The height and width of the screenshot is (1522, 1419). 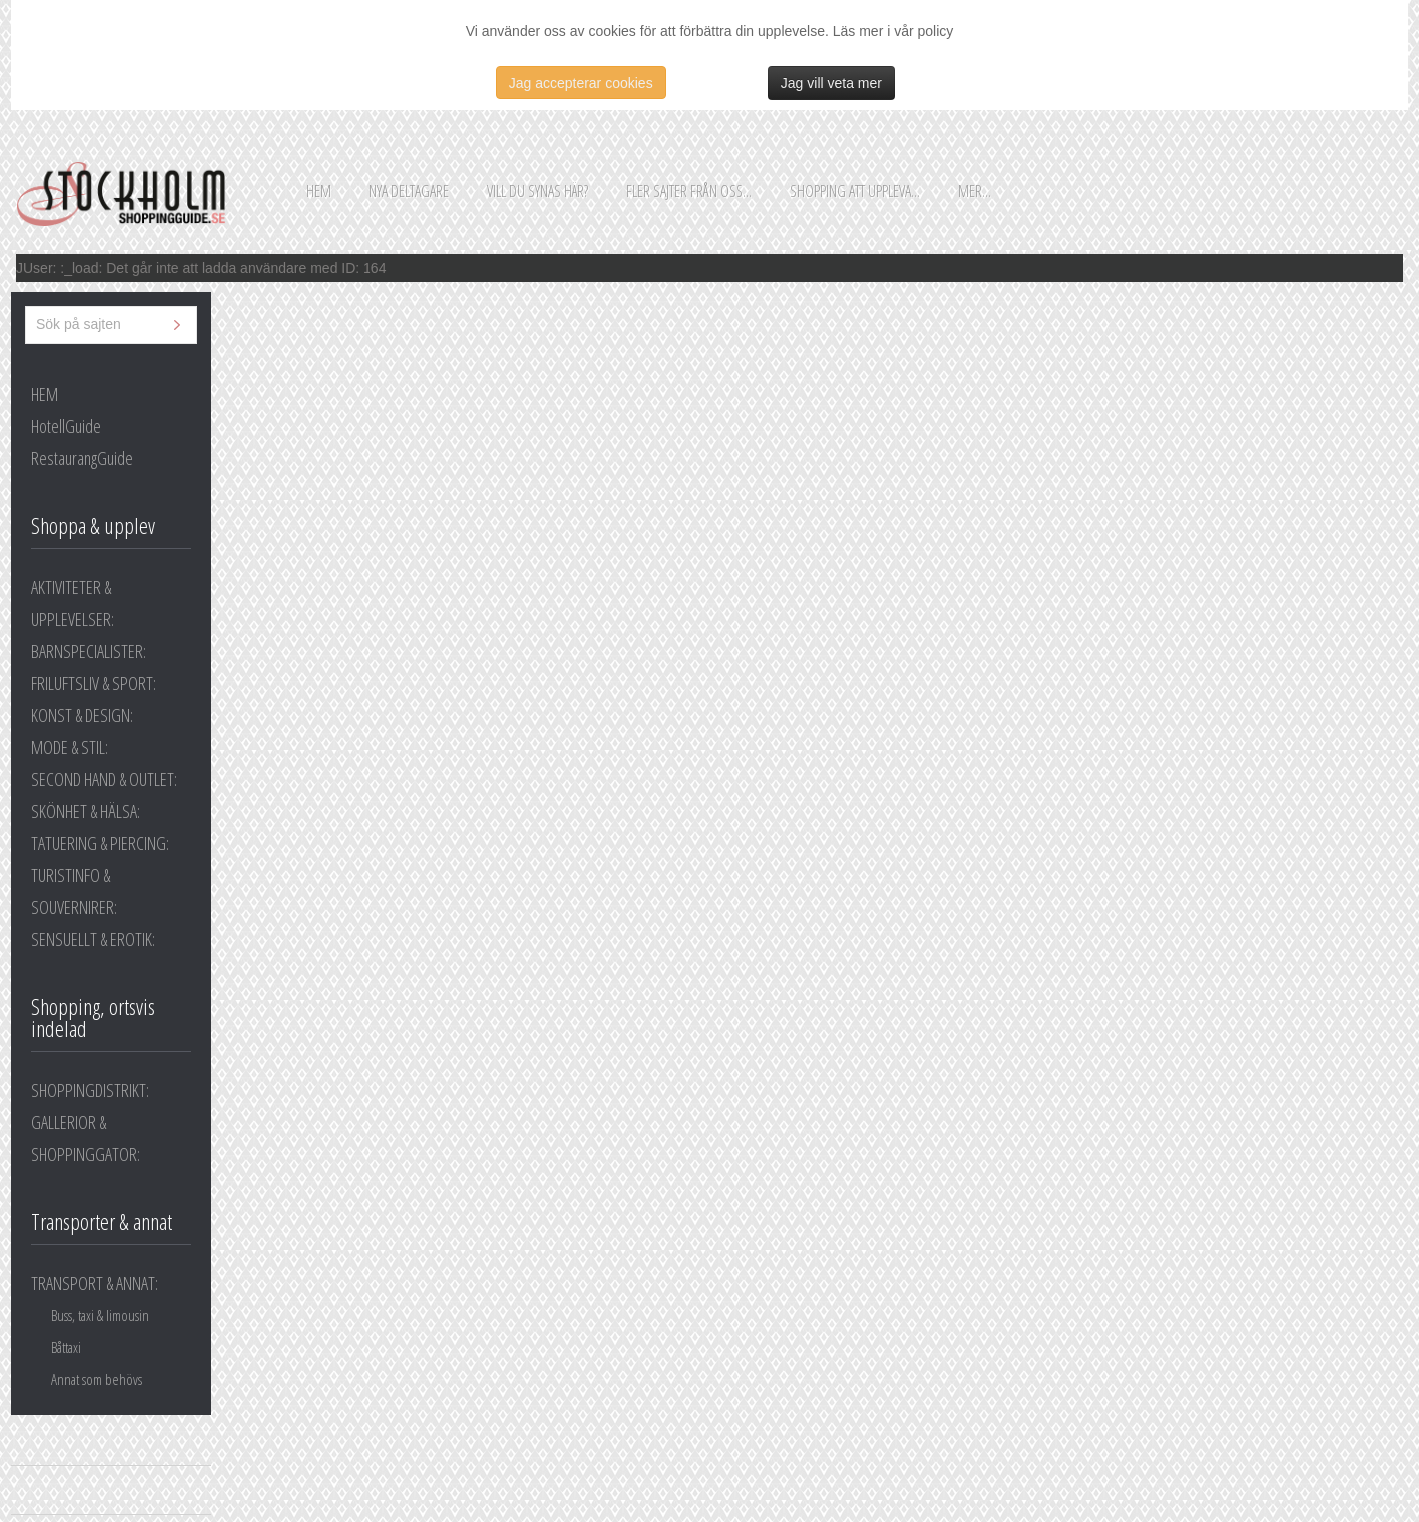 I want to click on TRANSPORT & ANNAT:, so click(x=94, y=1283).